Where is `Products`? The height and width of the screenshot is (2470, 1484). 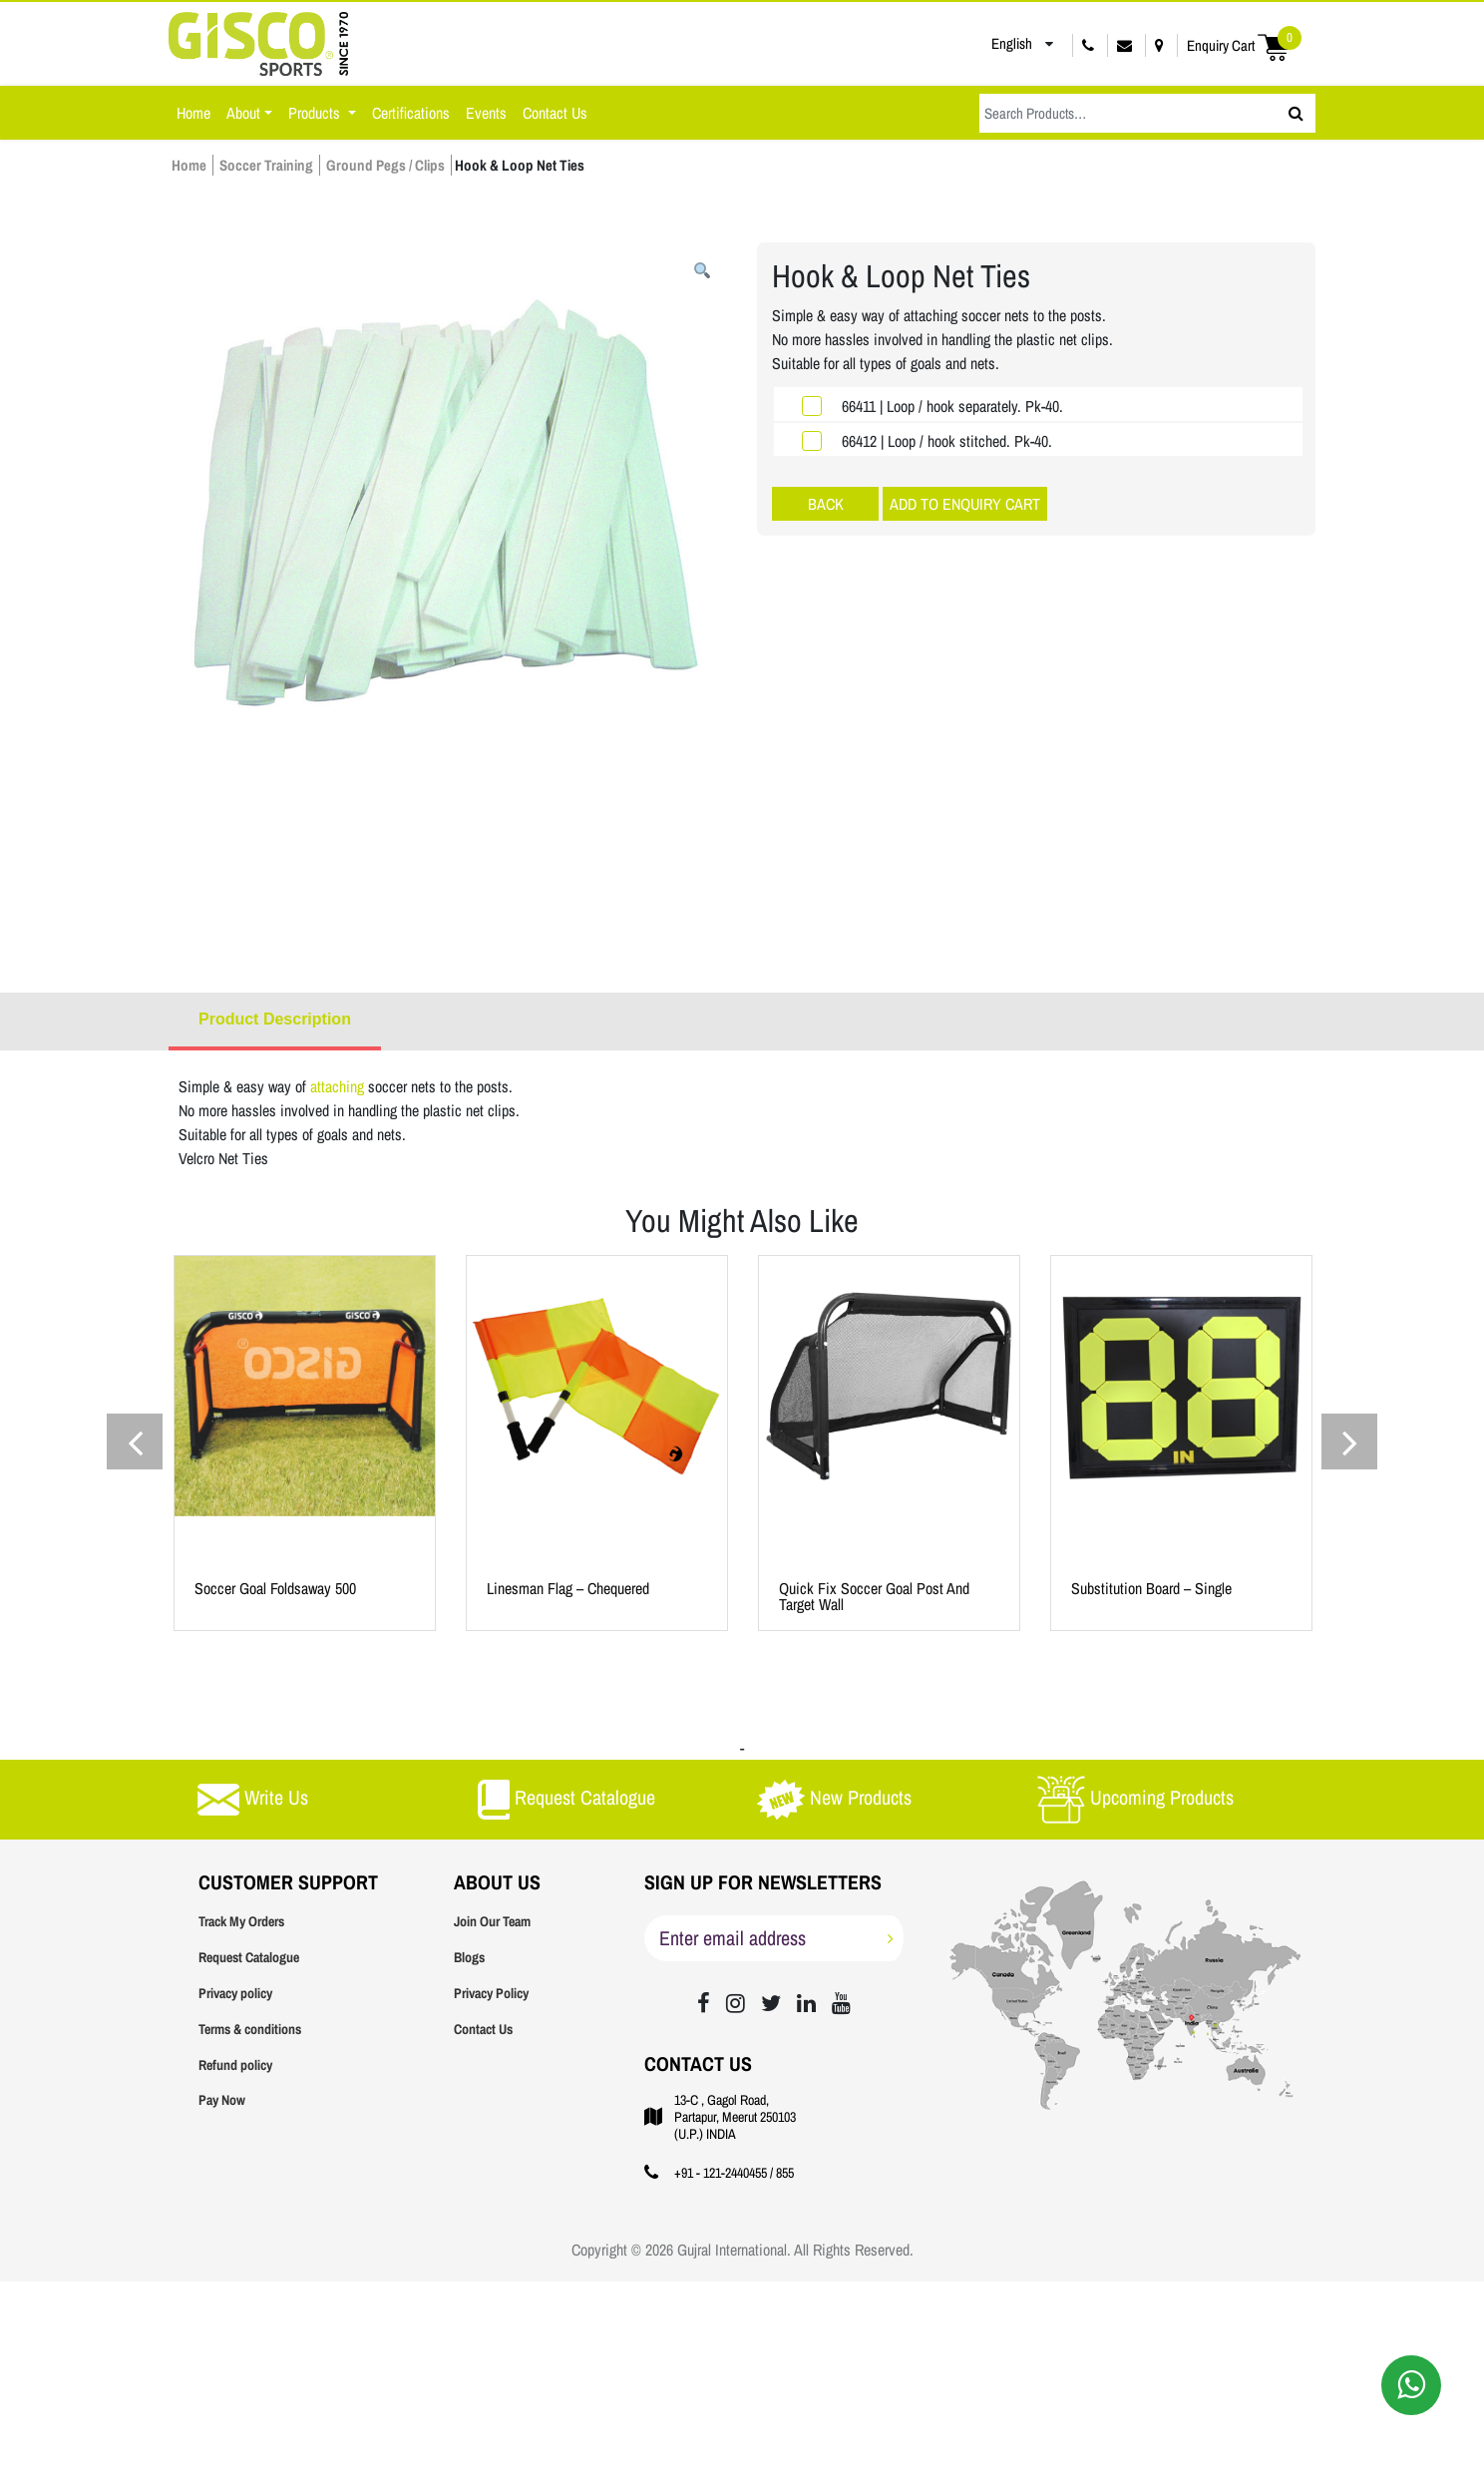
Products is located at coordinates (316, 113).